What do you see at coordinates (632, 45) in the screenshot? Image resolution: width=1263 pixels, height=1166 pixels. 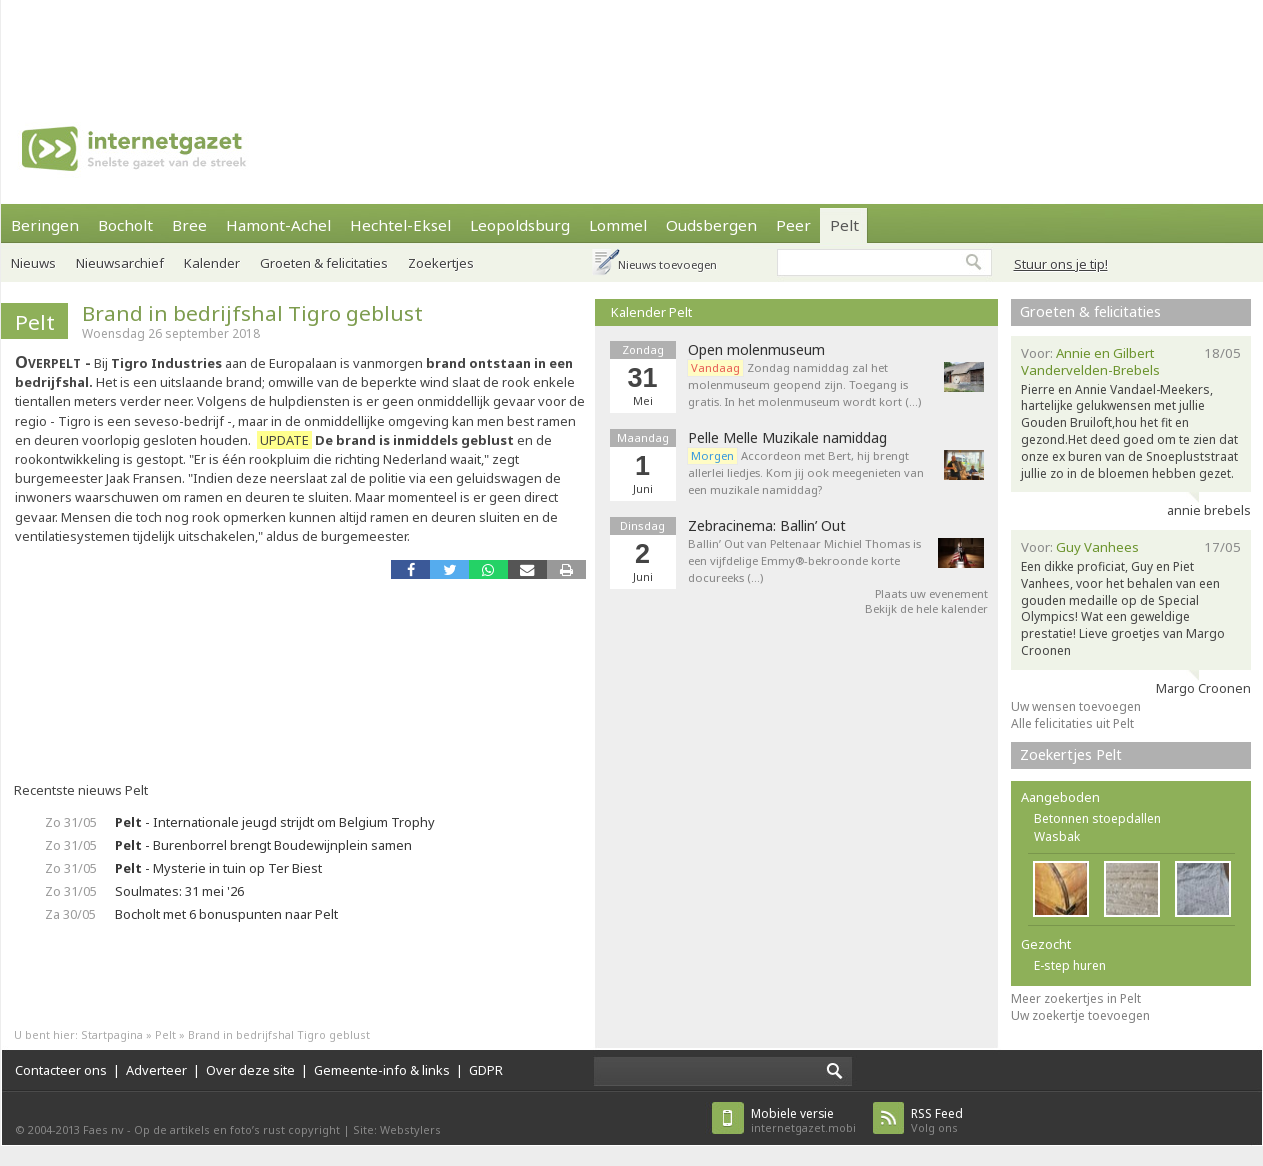 I see `[Advertisement]` at bounding box center [632, 45].